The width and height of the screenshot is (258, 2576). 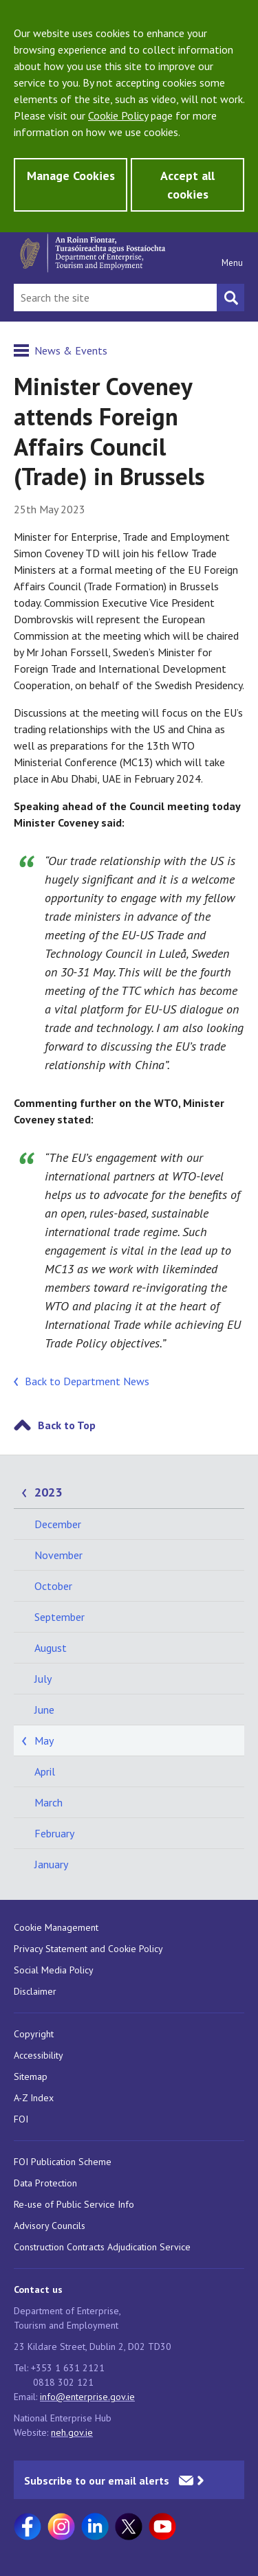 What do you see at coordinates (87, 1381) in the screenshot?
I see `Back to Department News` at bounding box center [87, 1381].